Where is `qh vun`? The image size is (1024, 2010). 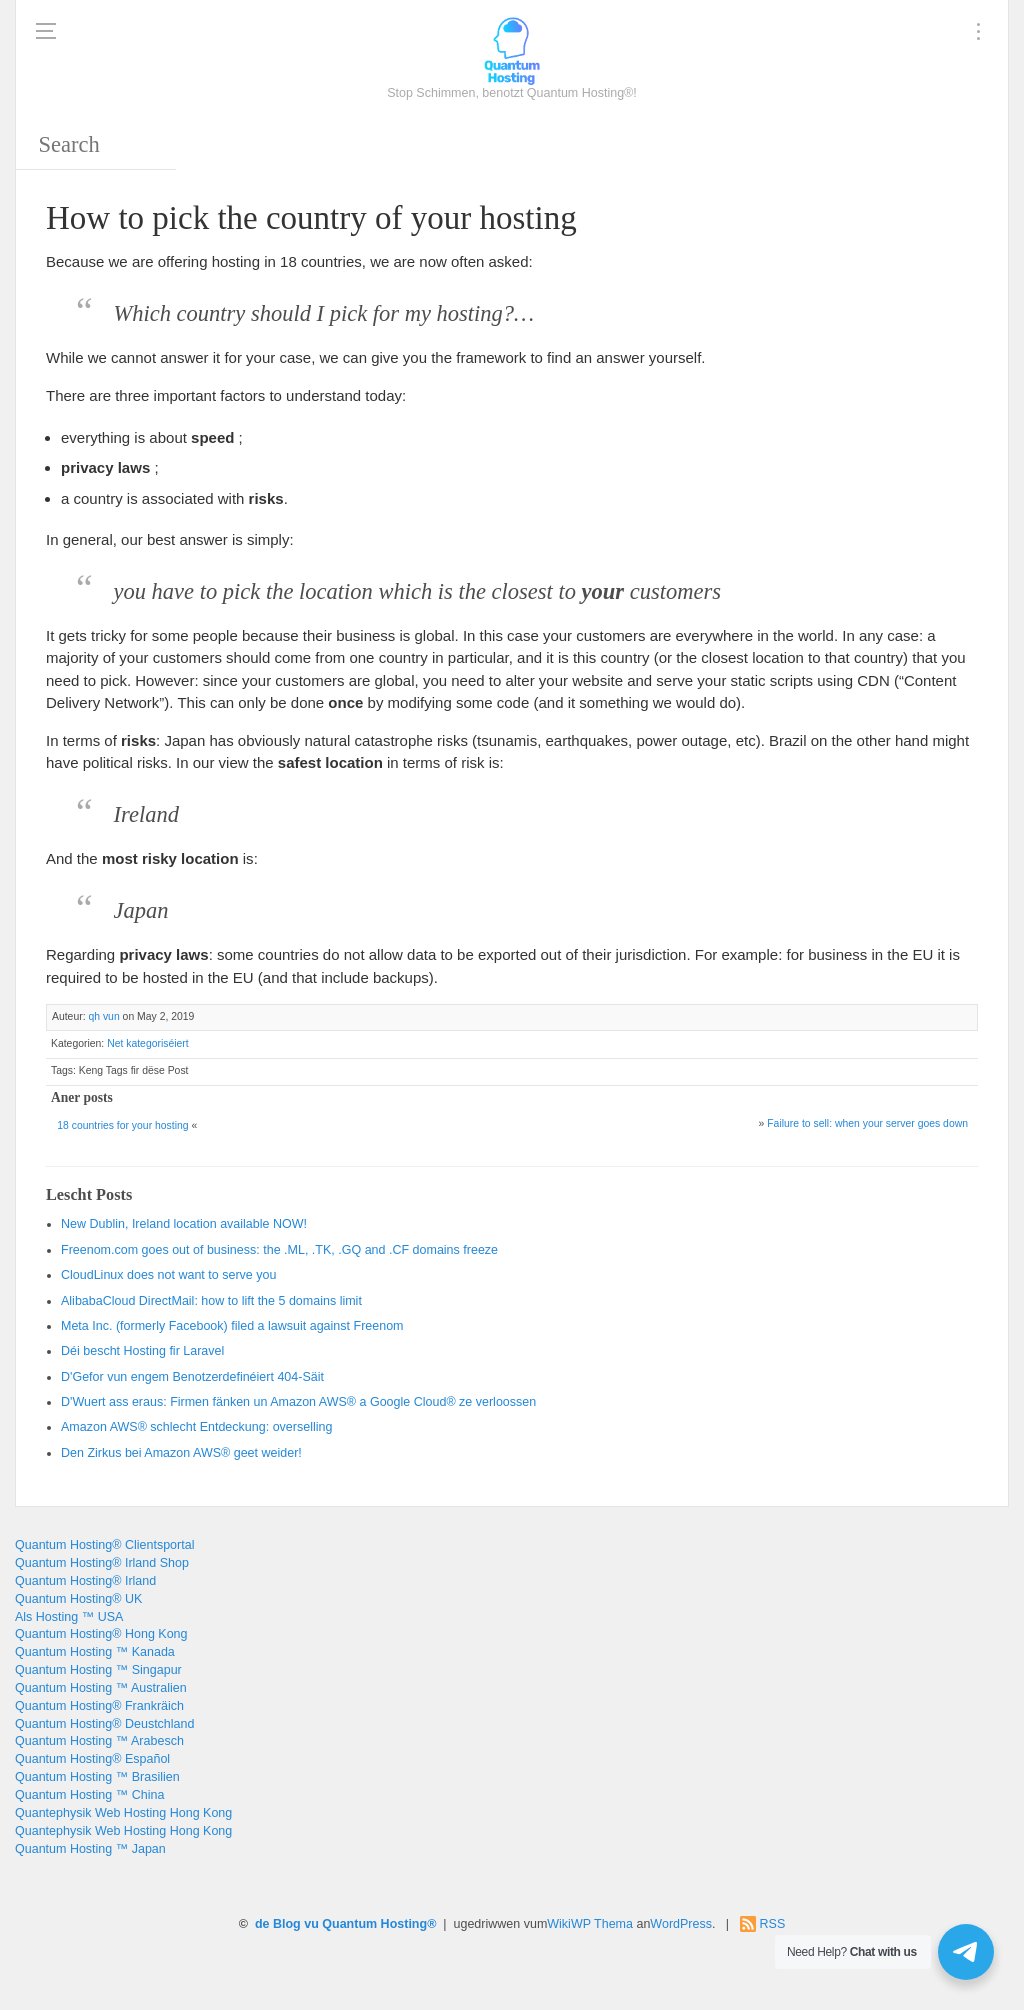
qh vun is located at coordinates (103, 1016).